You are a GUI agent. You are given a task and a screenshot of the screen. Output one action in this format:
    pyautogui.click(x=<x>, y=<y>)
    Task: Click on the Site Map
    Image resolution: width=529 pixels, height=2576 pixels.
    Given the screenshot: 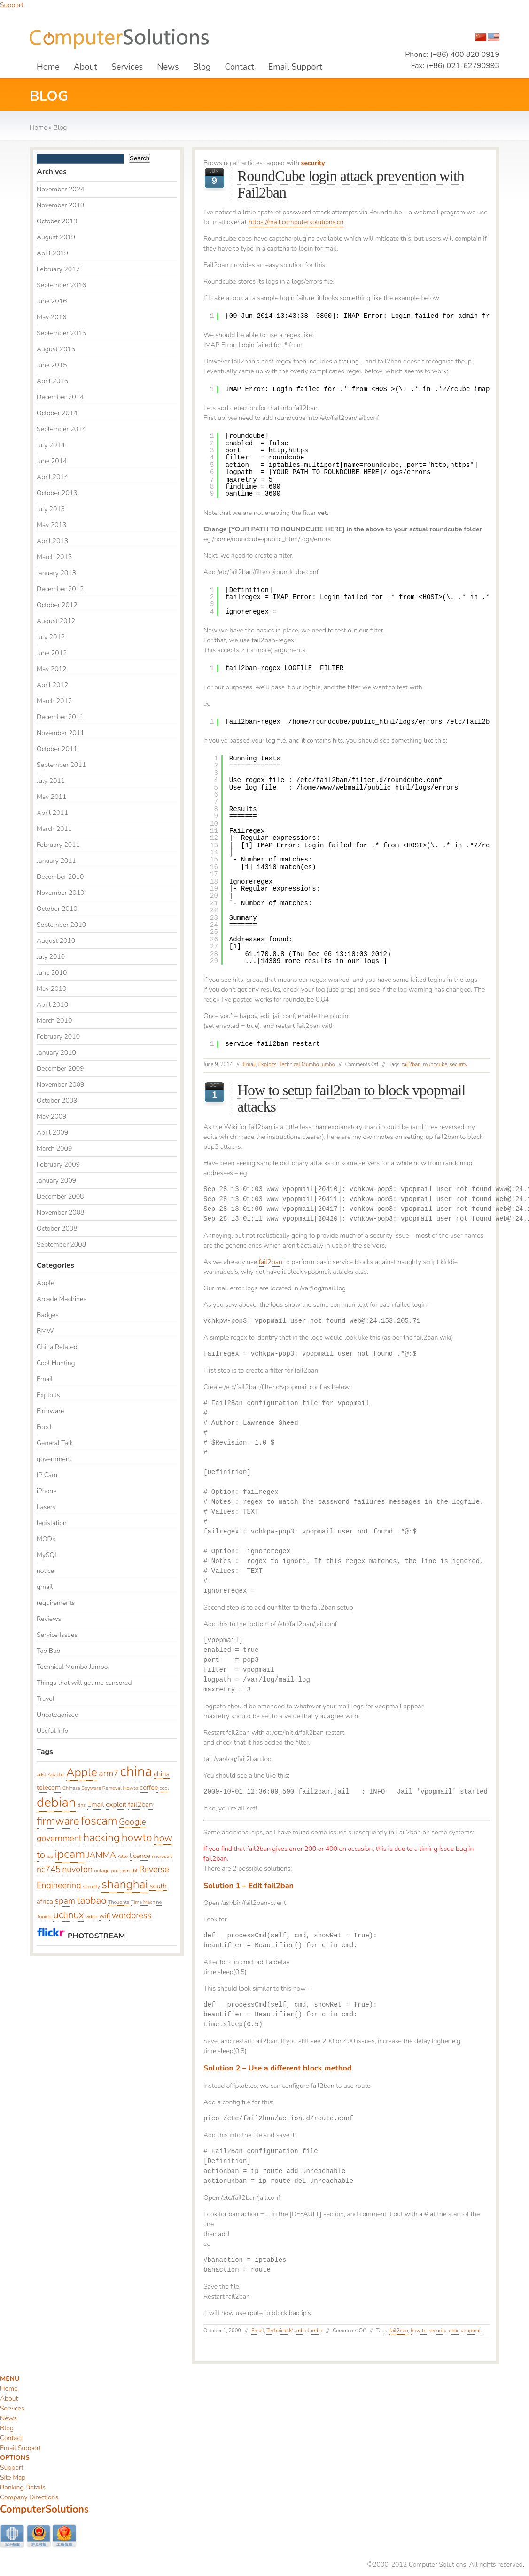 What is the action you would take?
    pyautogui.click(x=12, y=2477)
    